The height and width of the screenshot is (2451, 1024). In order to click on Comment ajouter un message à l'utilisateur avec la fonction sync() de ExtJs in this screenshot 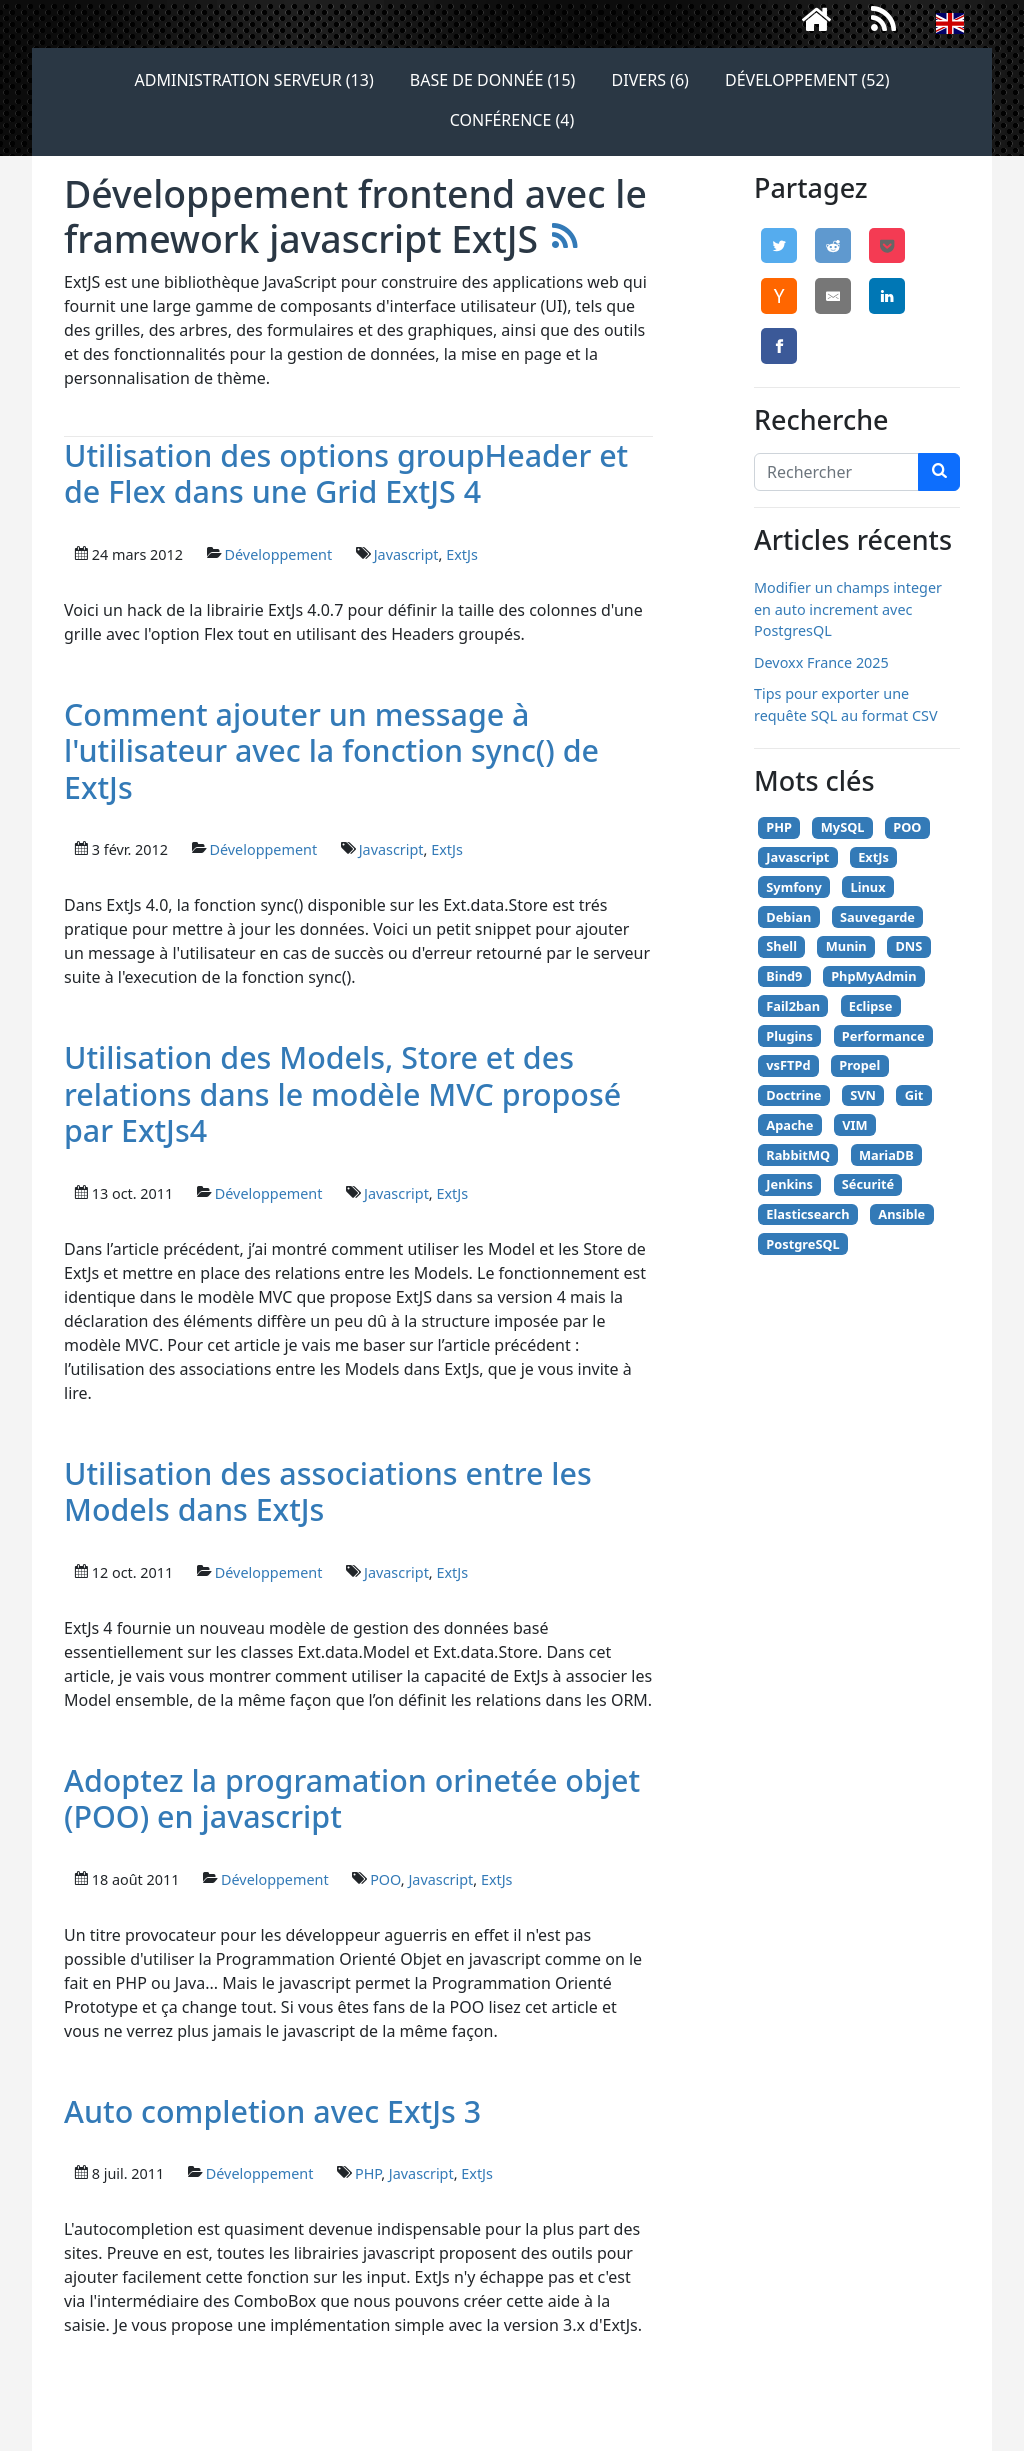, I will do `click(331, 750)`.